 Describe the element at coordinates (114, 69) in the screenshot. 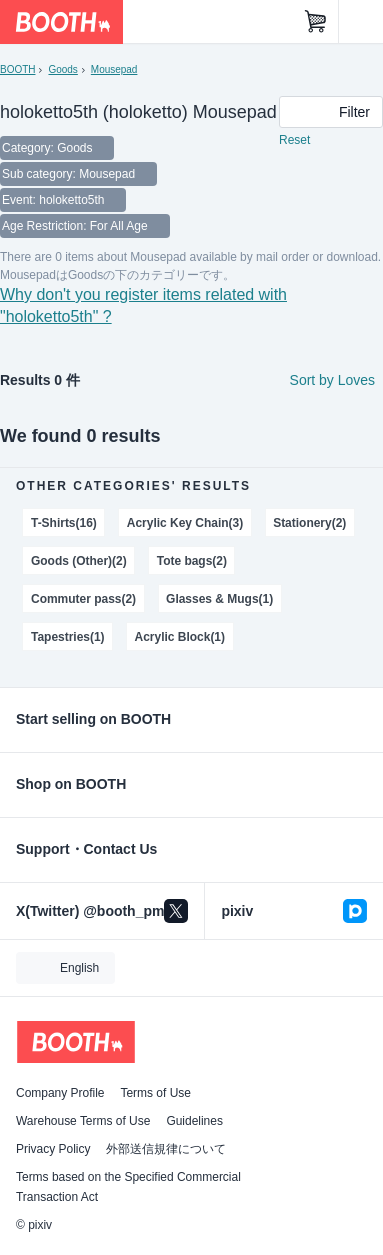

I see `Mousepad` at that location.